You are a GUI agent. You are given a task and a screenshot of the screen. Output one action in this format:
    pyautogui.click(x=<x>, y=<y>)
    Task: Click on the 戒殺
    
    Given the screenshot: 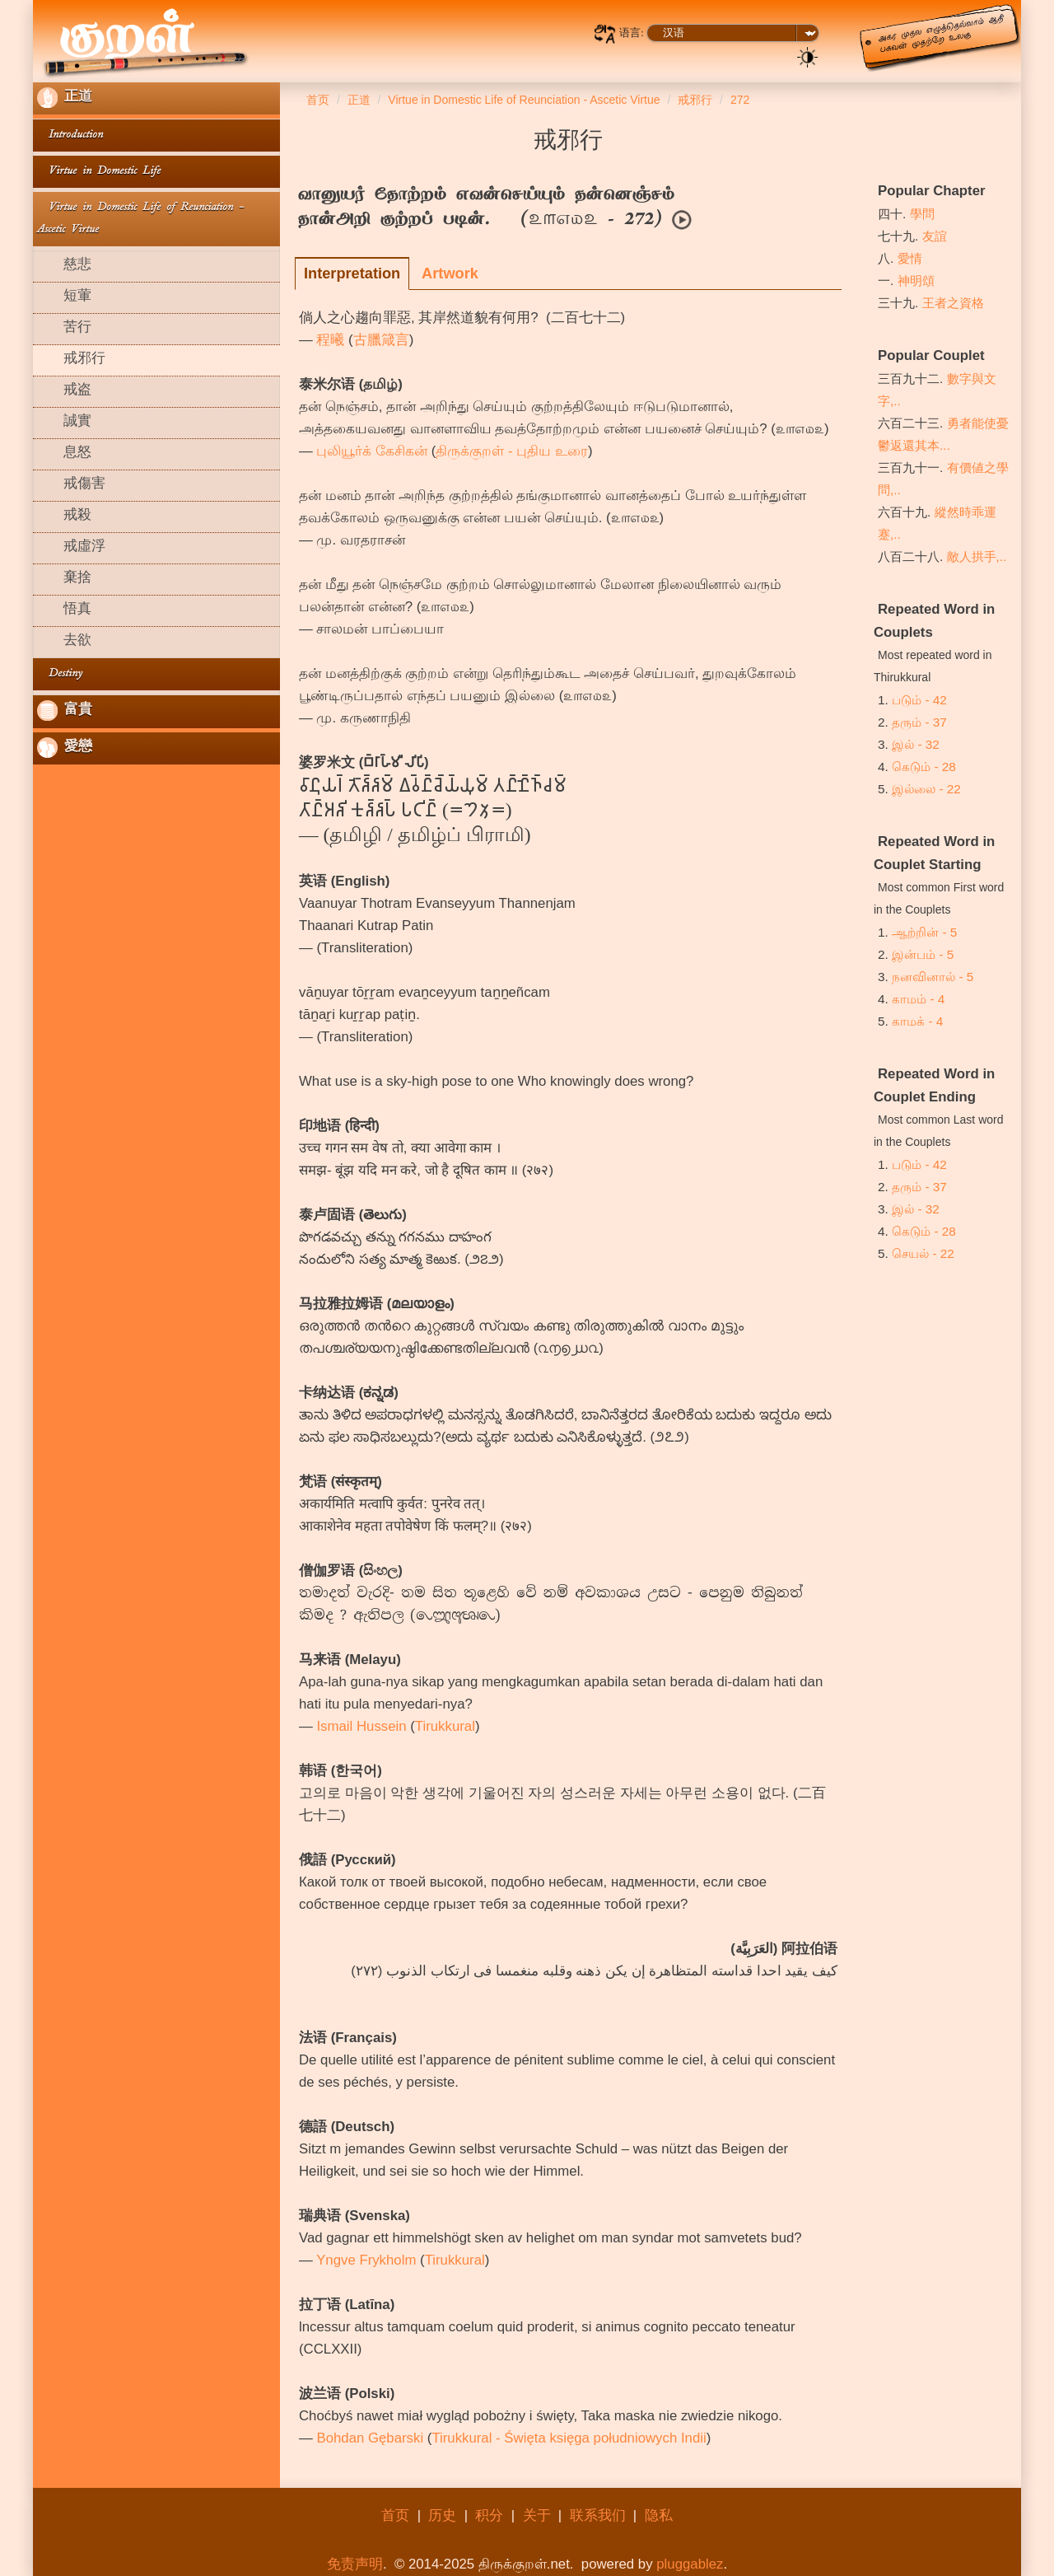 What is the action you would take?
    pyautogui.click(x=64, y=516)
    